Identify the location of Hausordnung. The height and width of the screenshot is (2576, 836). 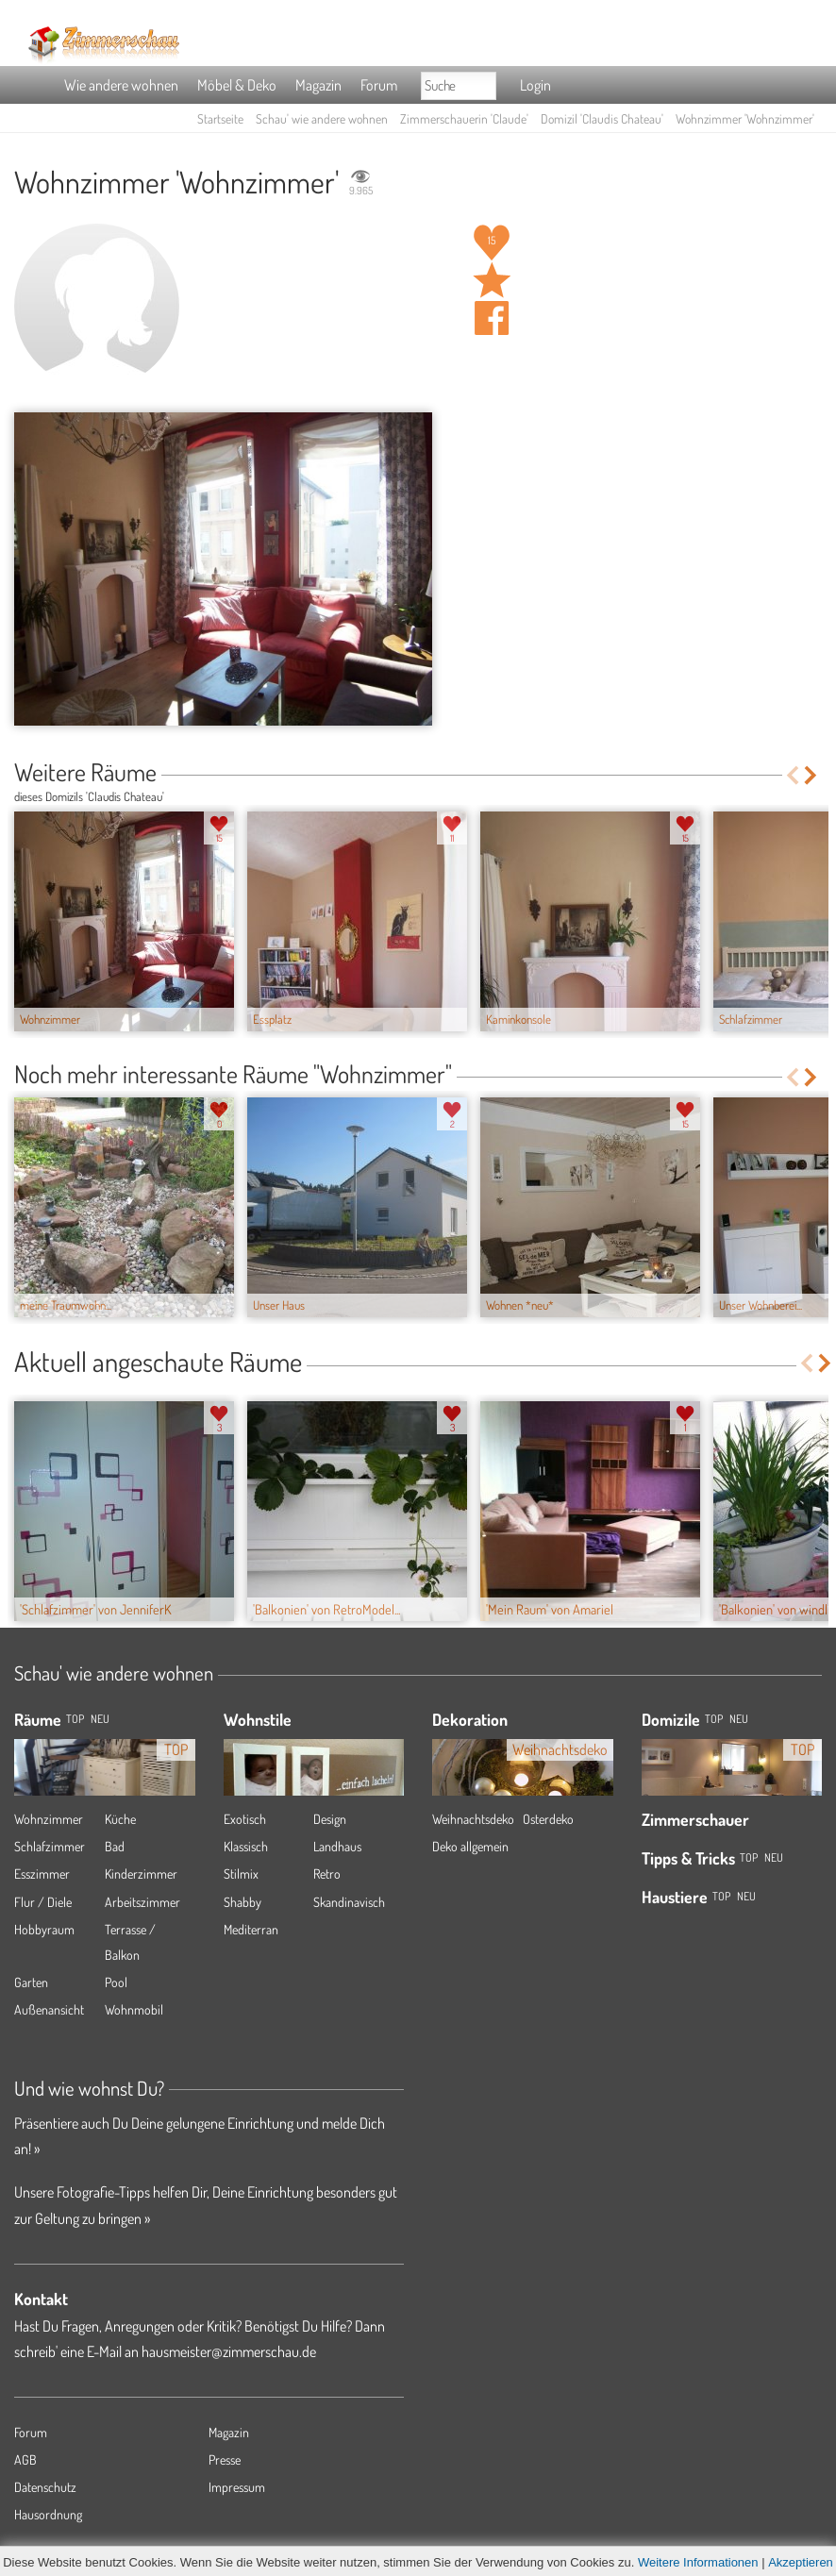
(48, 2514).